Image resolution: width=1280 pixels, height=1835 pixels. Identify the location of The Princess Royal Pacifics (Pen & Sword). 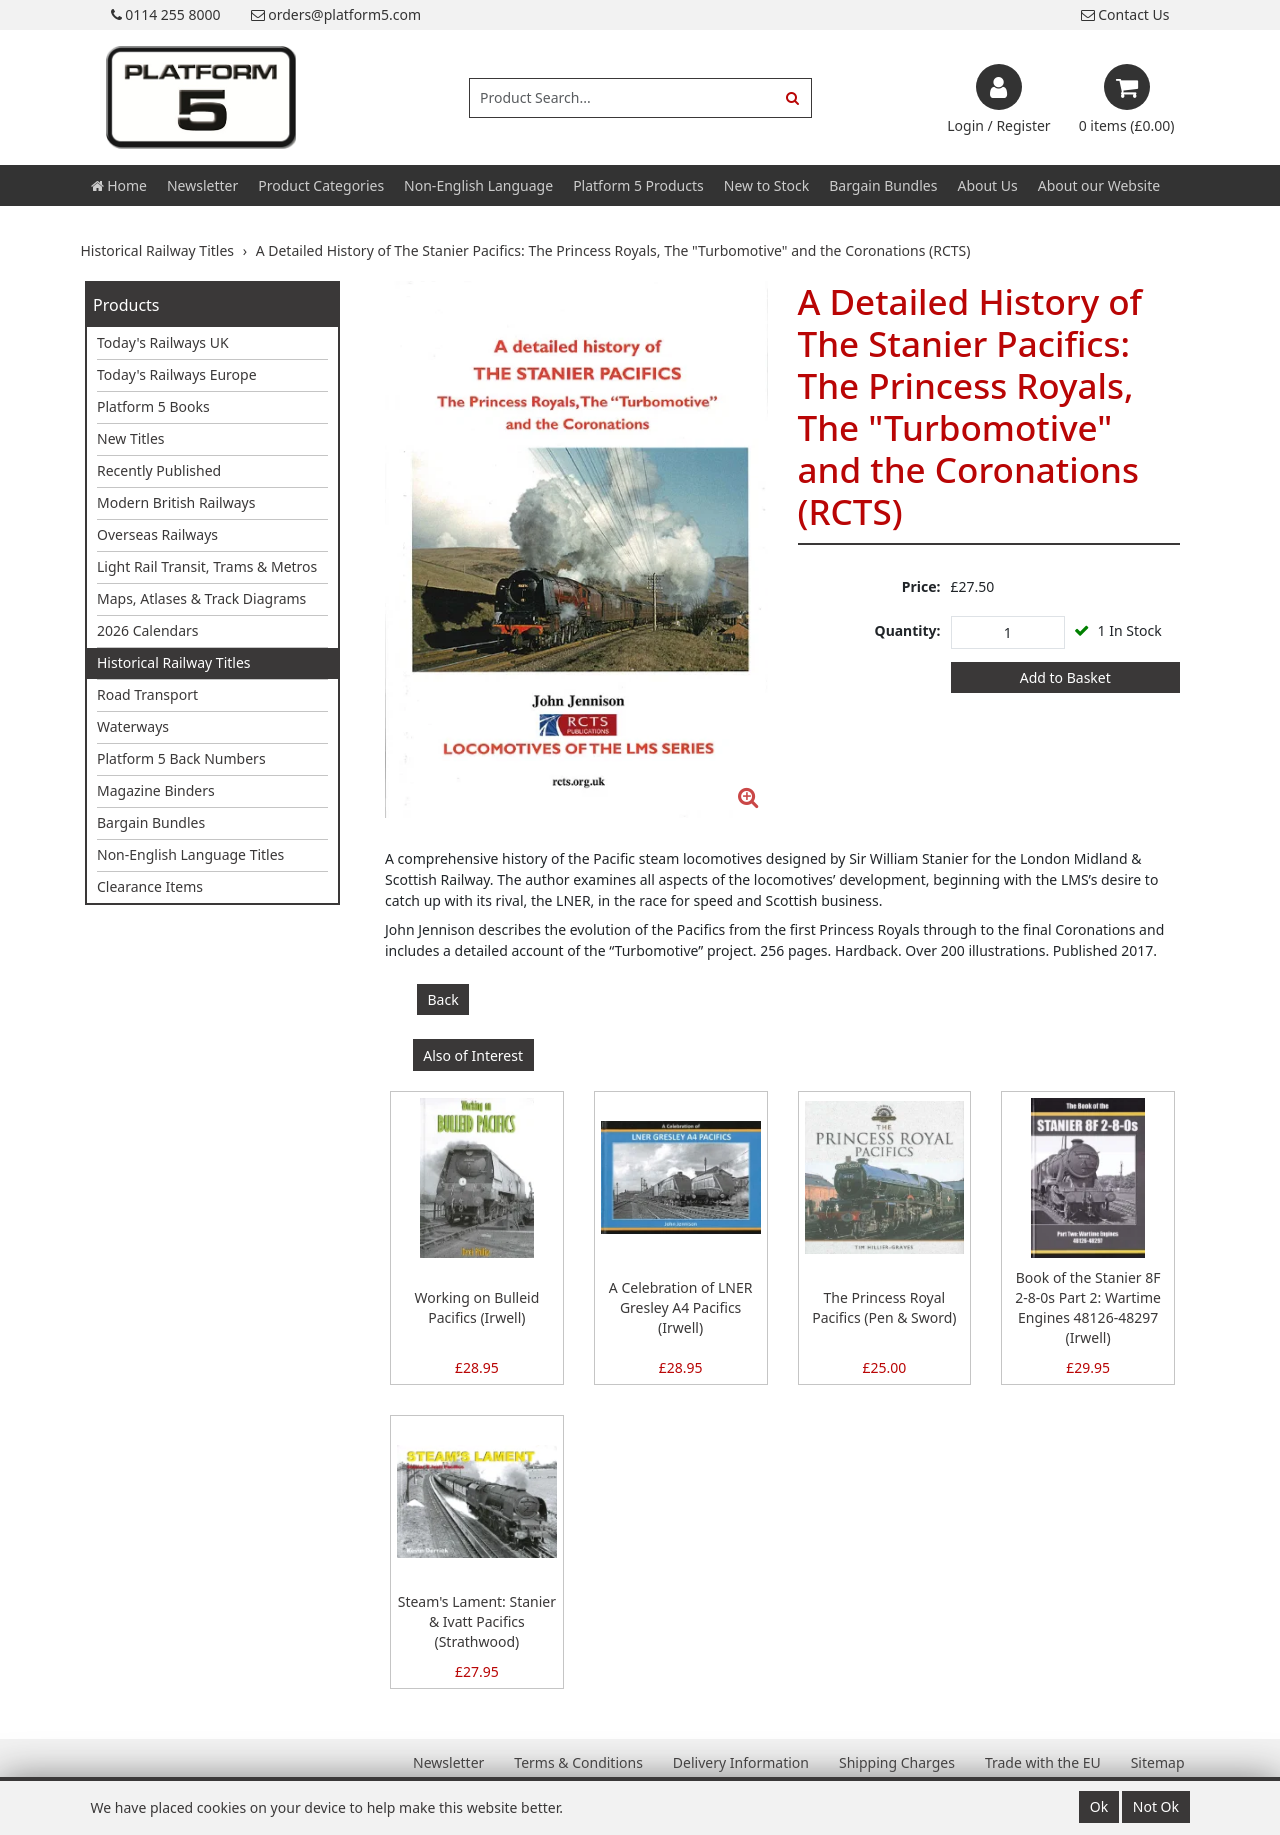
(884, 1307).